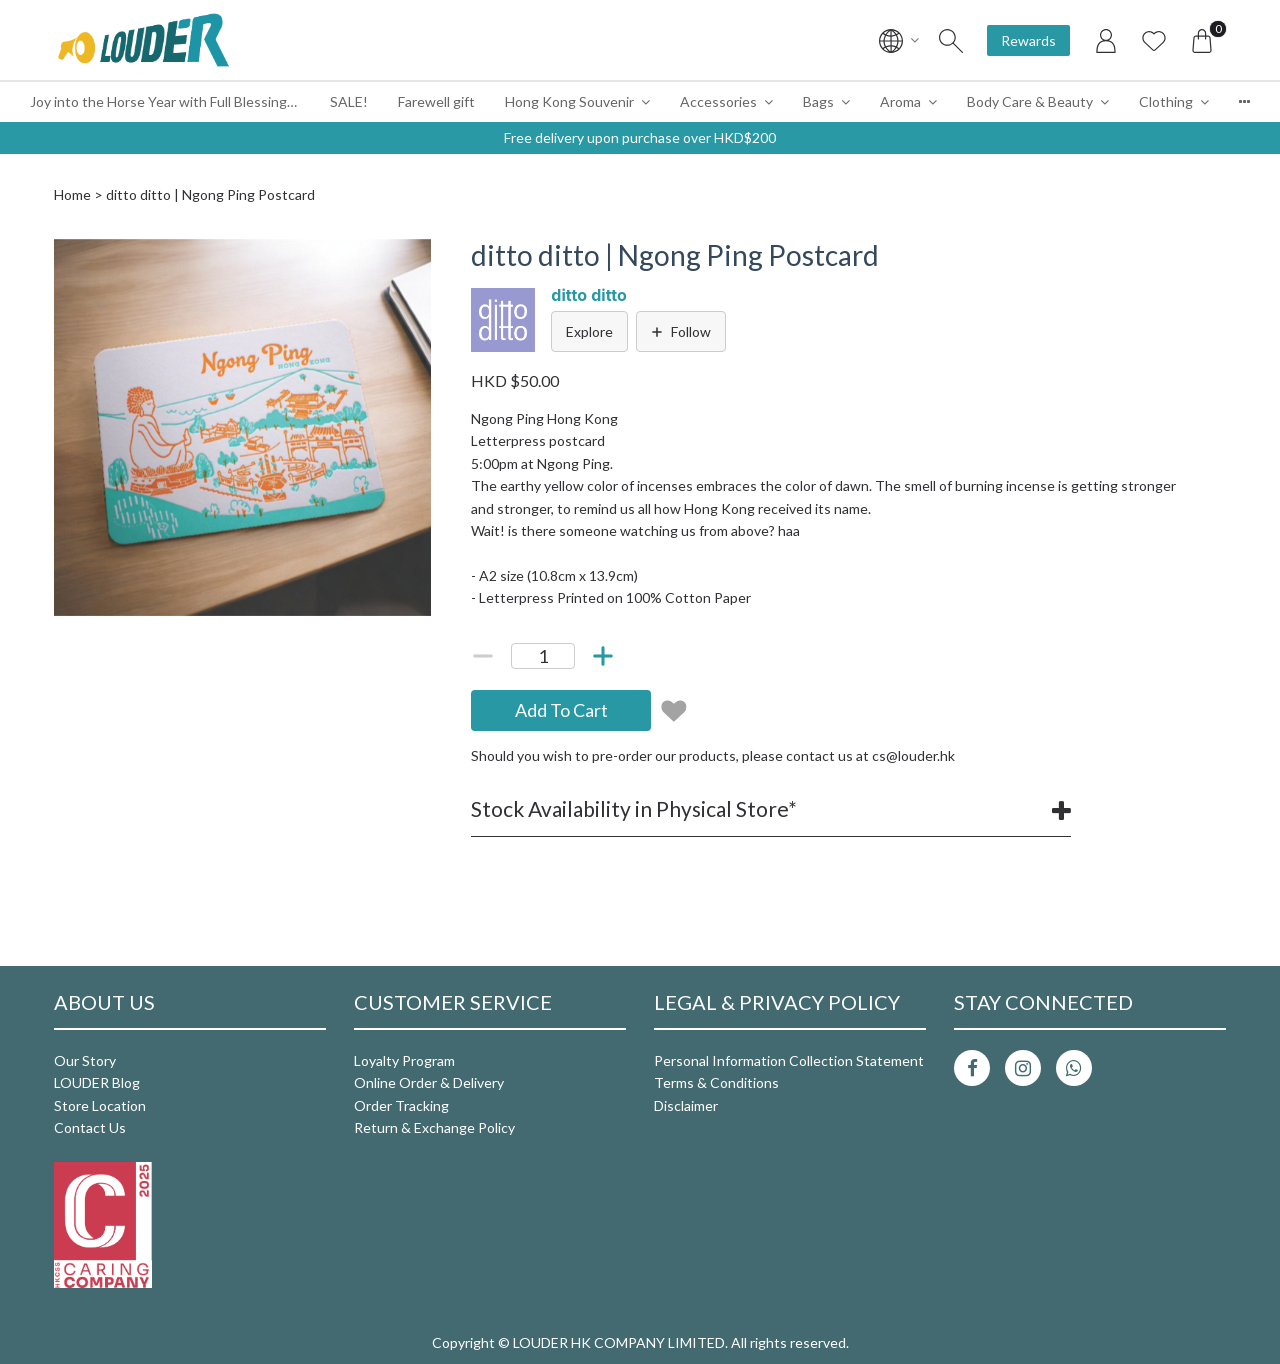 This screenshot has width=1280, height=1364. Describe the element at coordinates (561, 710) in the screenshot. I see `Add To Cart` at that location.